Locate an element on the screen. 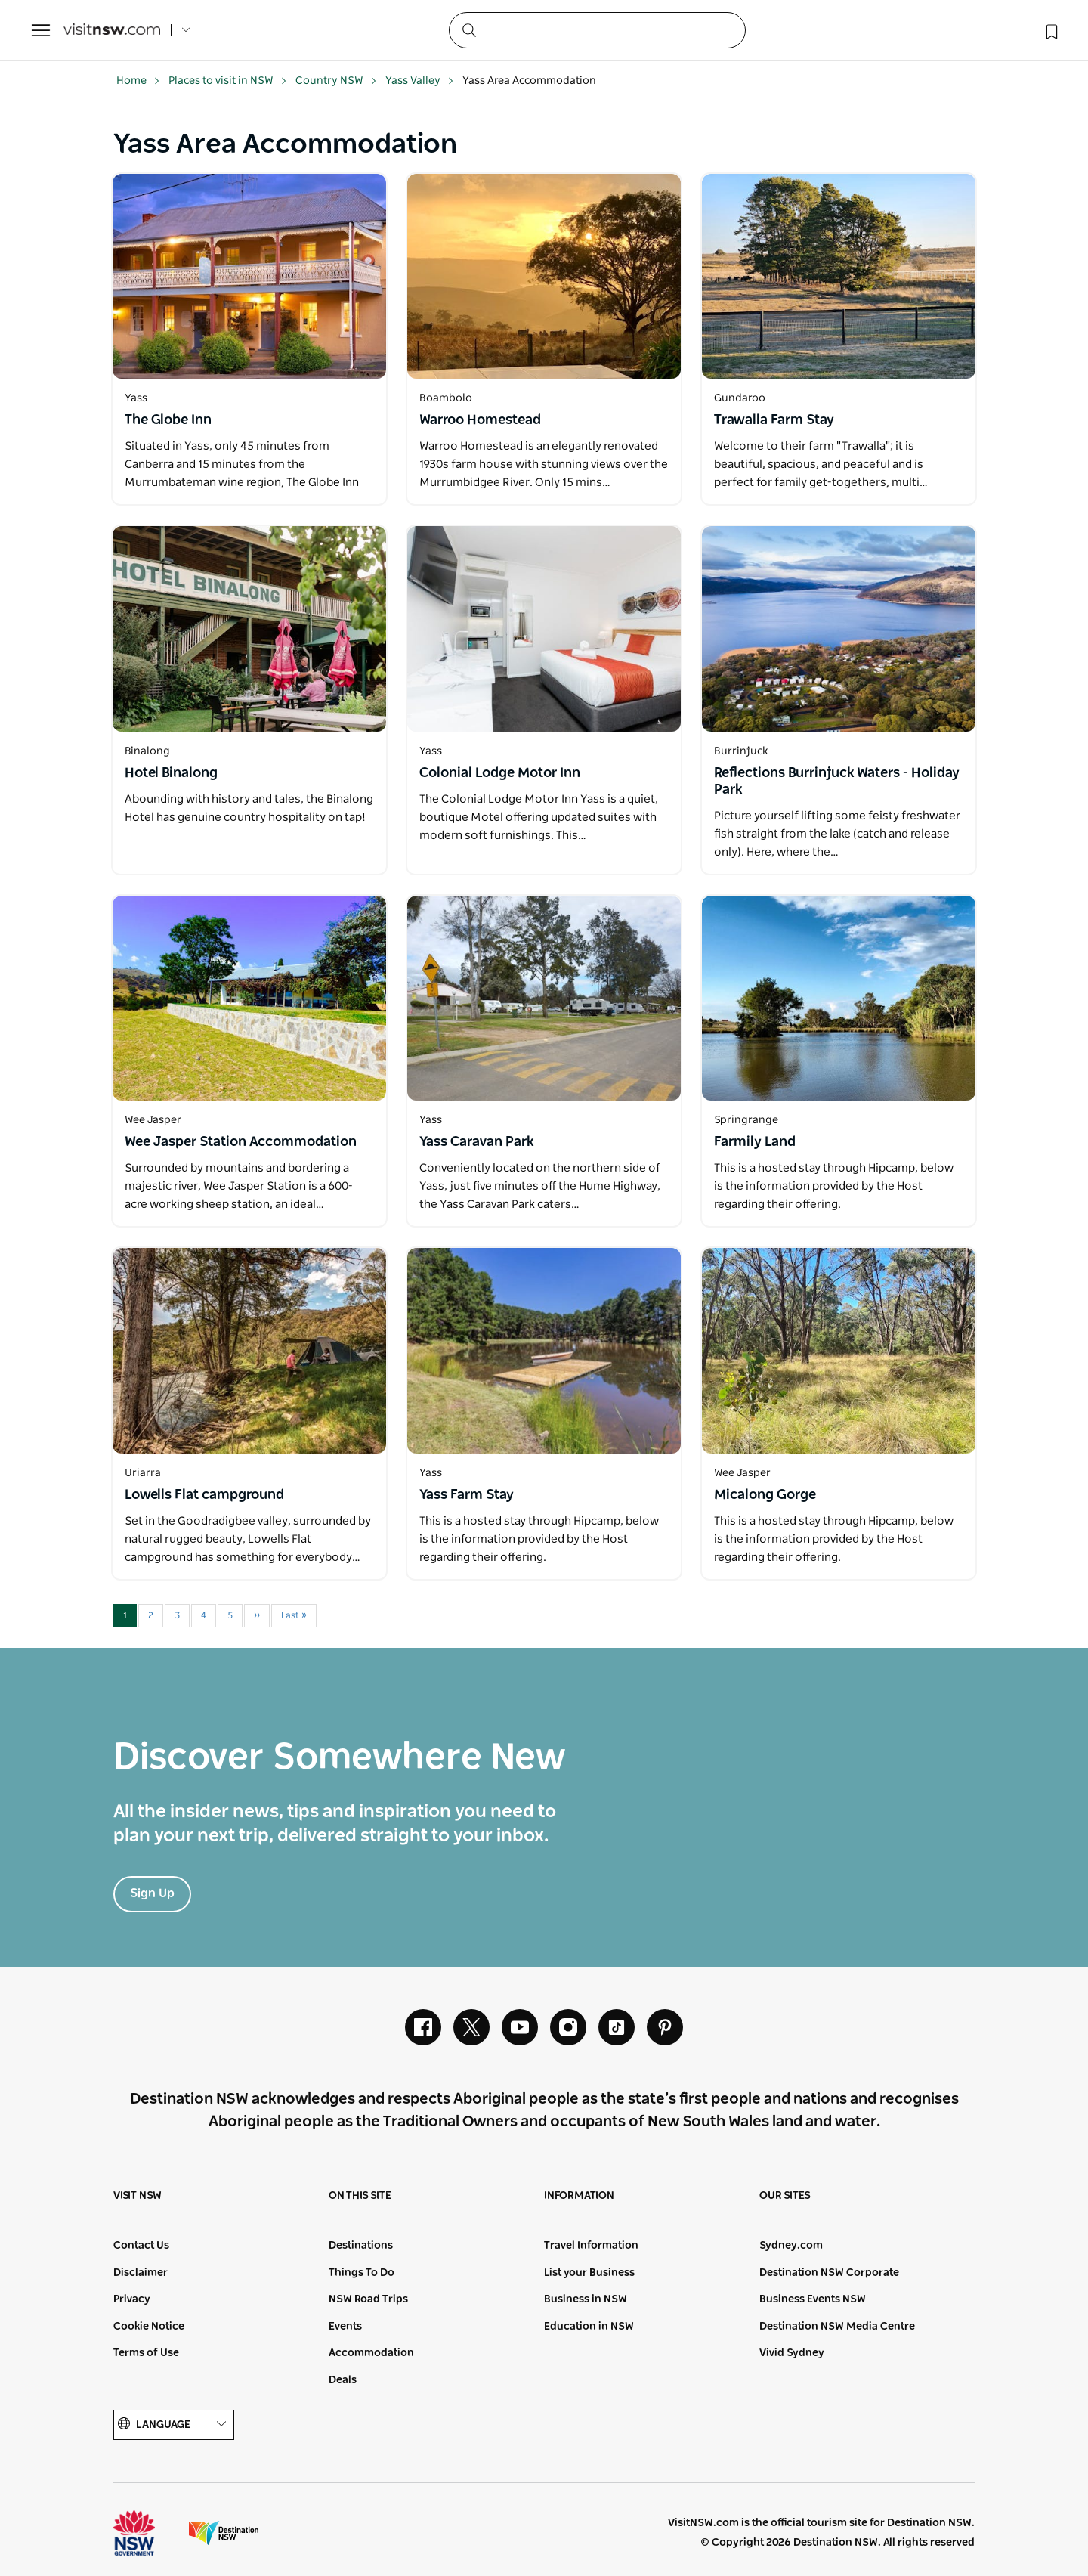 The height and width of the screenshot is (2576, 1088). Yass Valley is located at coordinates (419, 81).